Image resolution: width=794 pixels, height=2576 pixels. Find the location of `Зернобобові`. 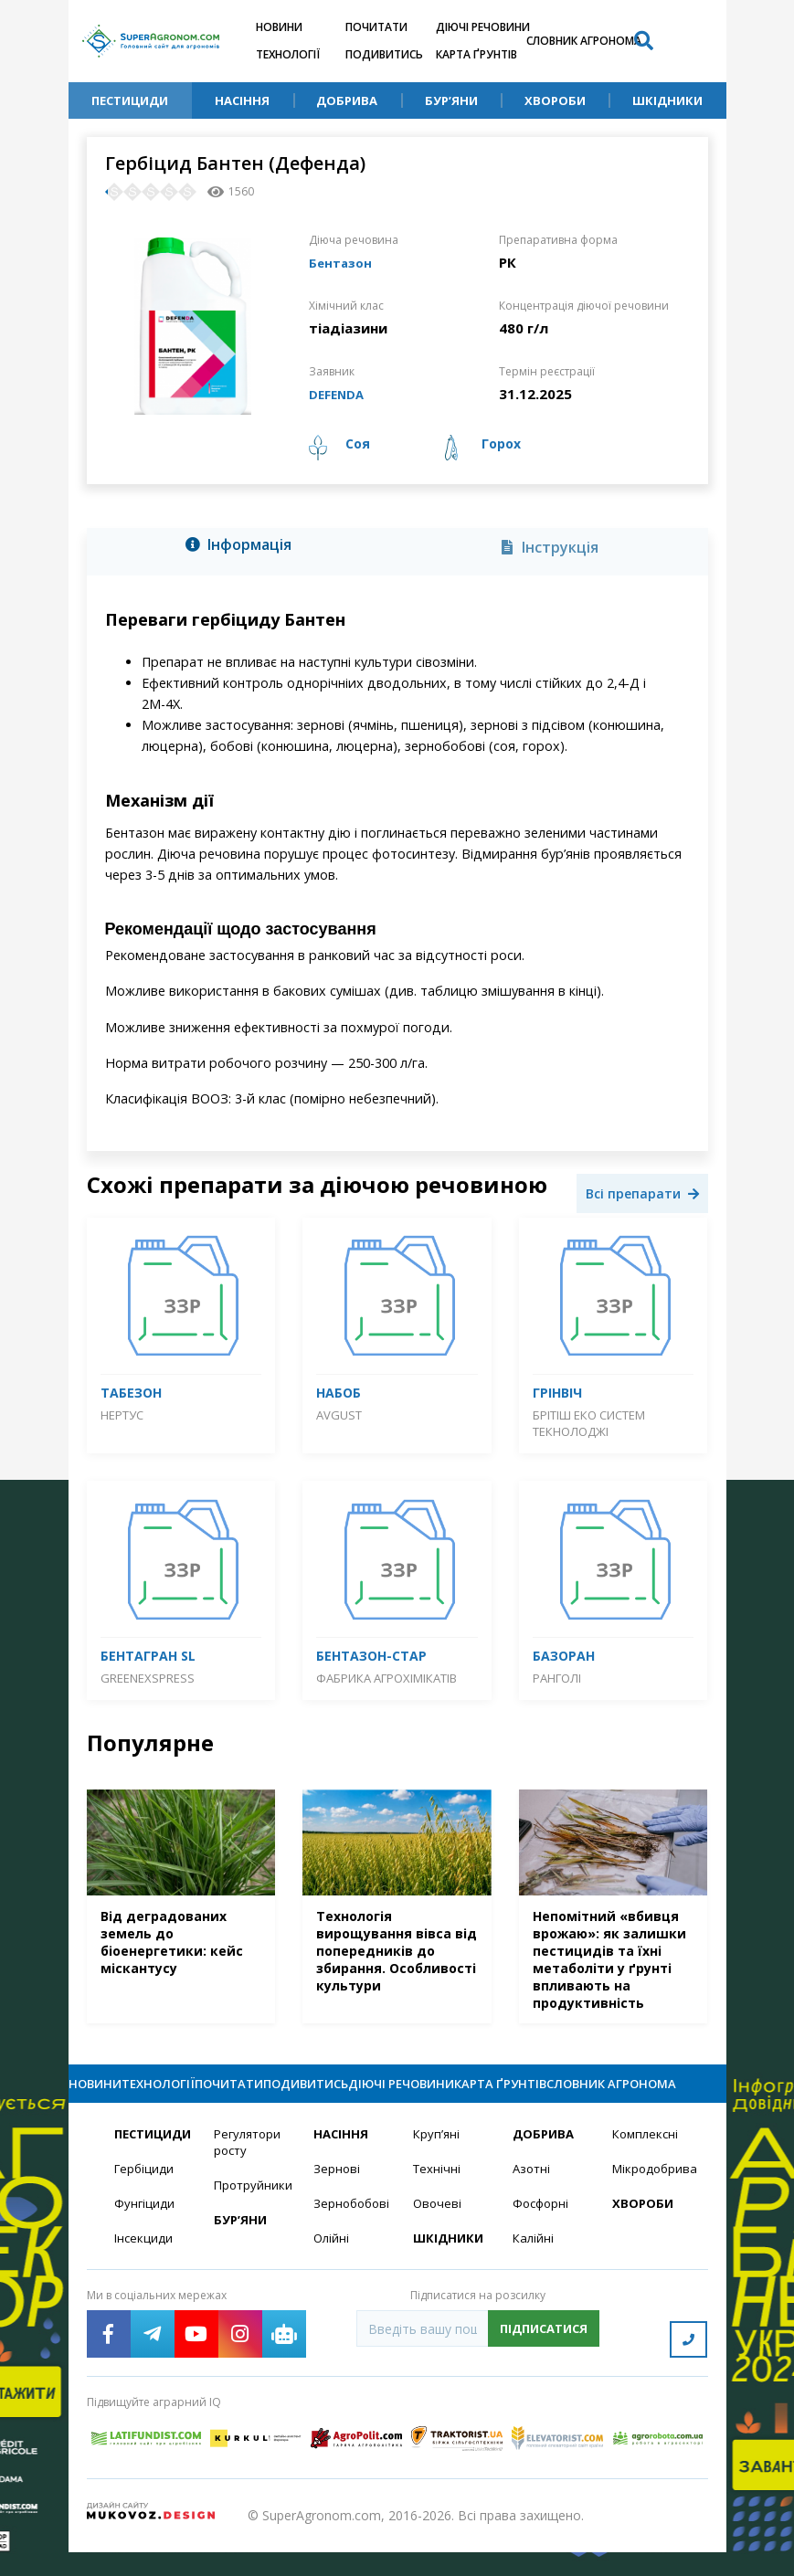

Зернобобові is located at coordinates (352, 2236).